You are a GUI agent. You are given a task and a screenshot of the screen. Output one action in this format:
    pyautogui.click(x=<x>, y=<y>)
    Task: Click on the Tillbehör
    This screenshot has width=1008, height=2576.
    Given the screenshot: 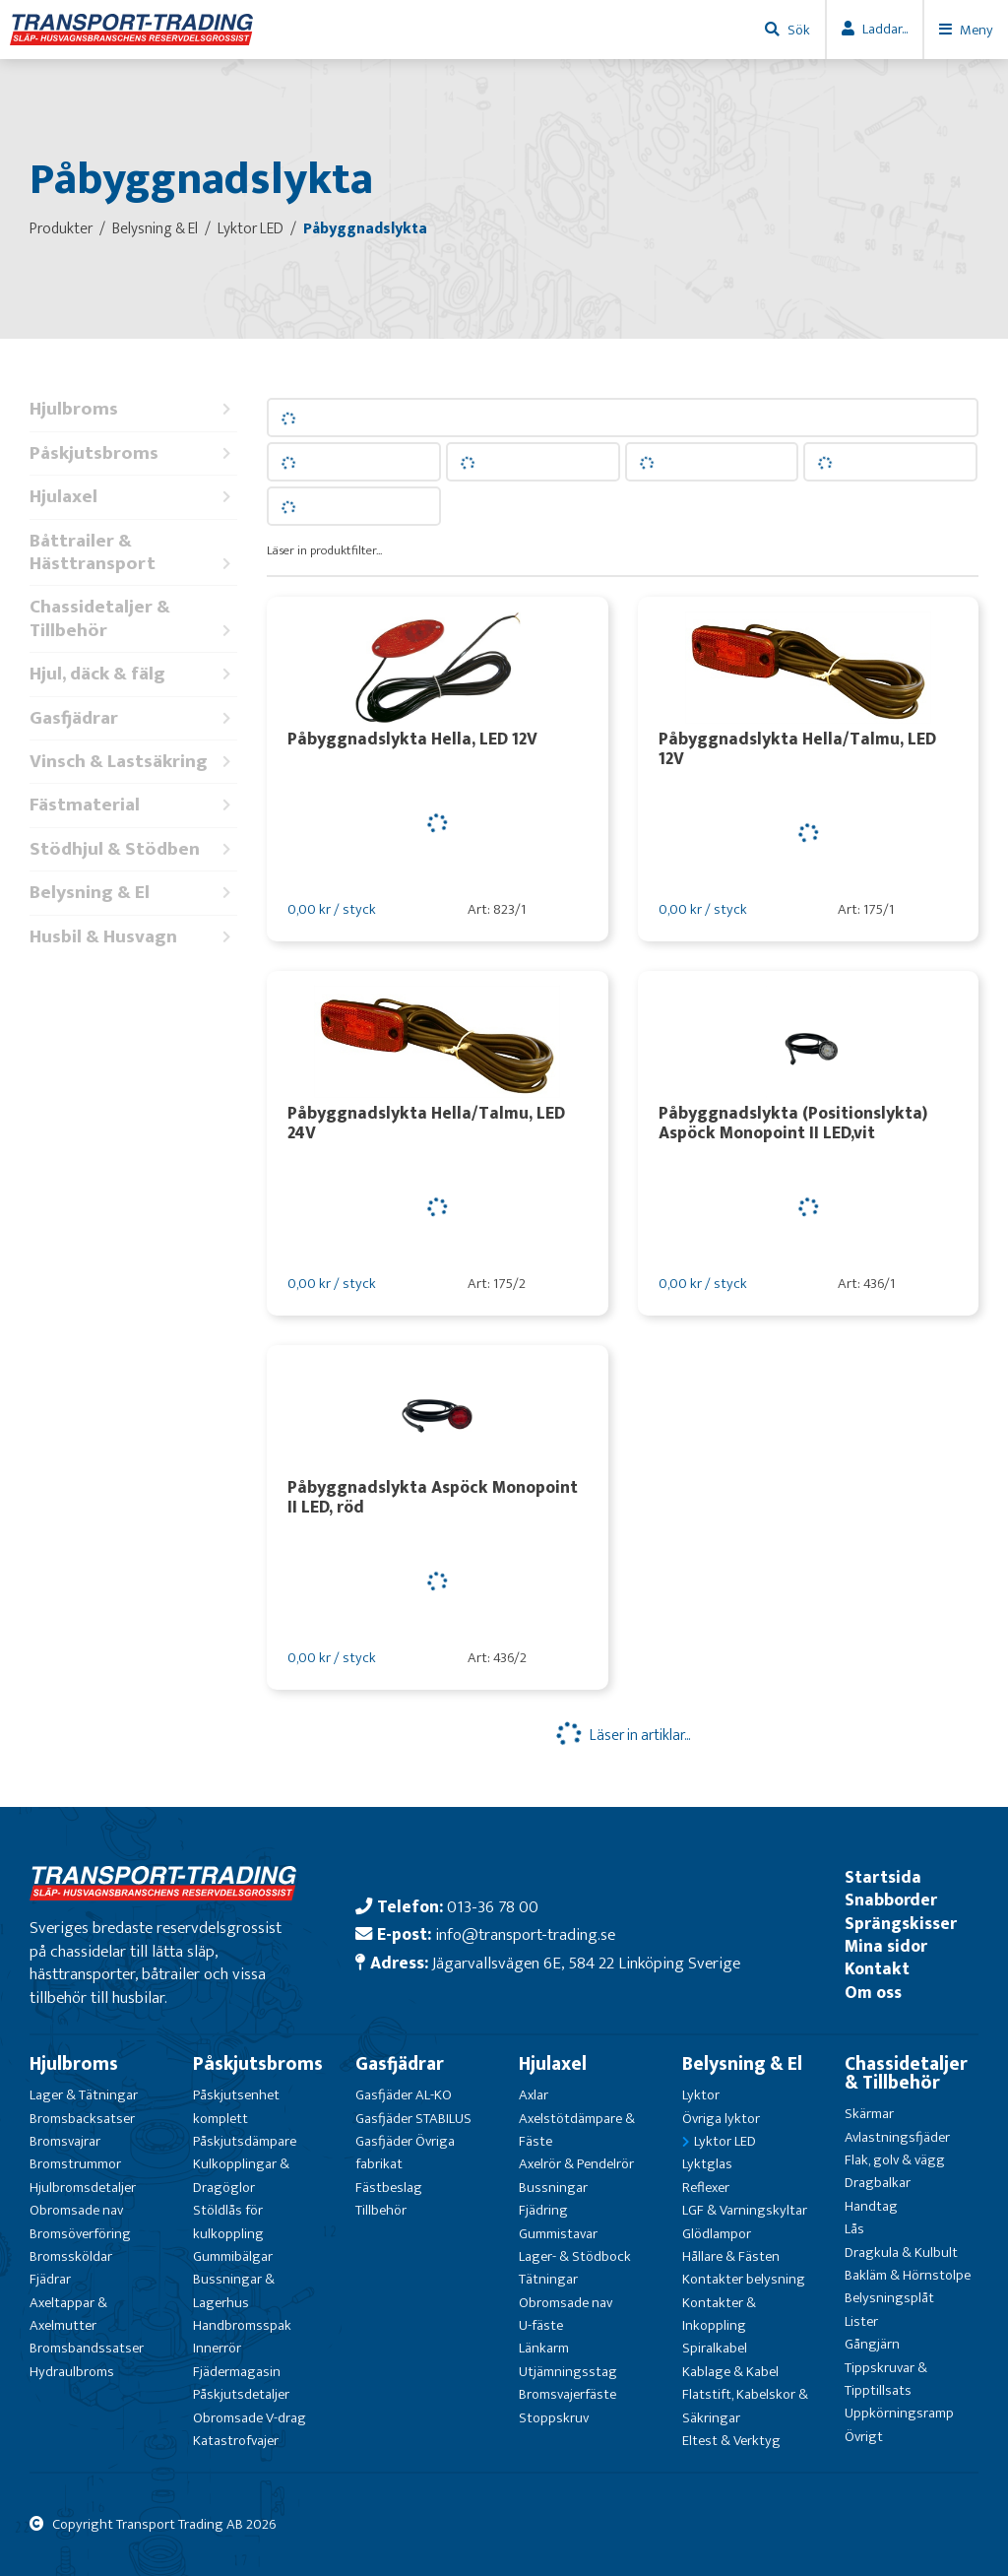 What is the action you would take?
    pyautogui.click(x=381, y=2210)
    